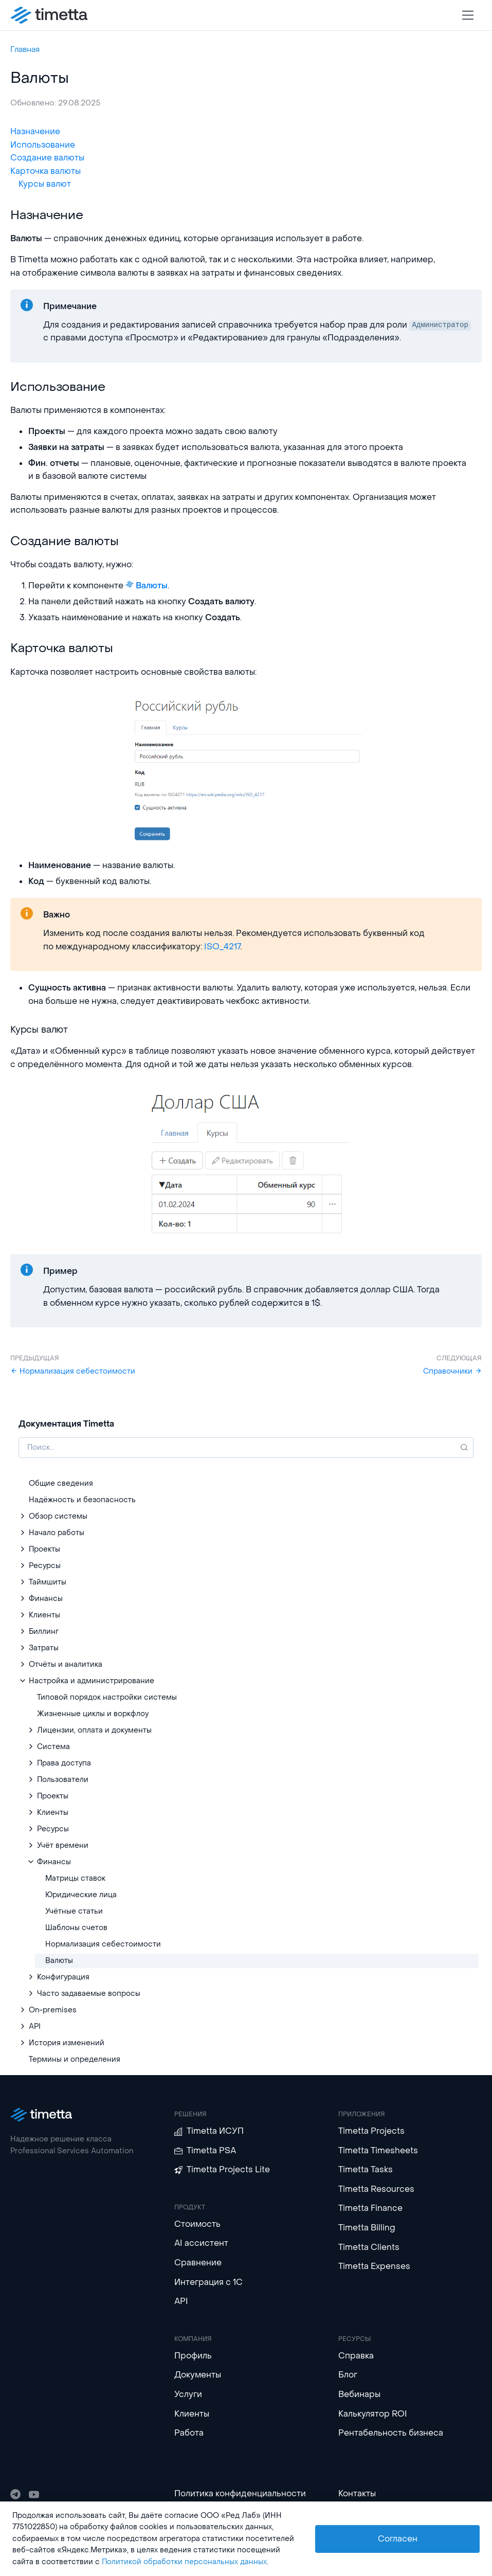 Image resolution: width=492 pixels, height=2576 pixels. I want to click on Документы, so click(197, 2374).